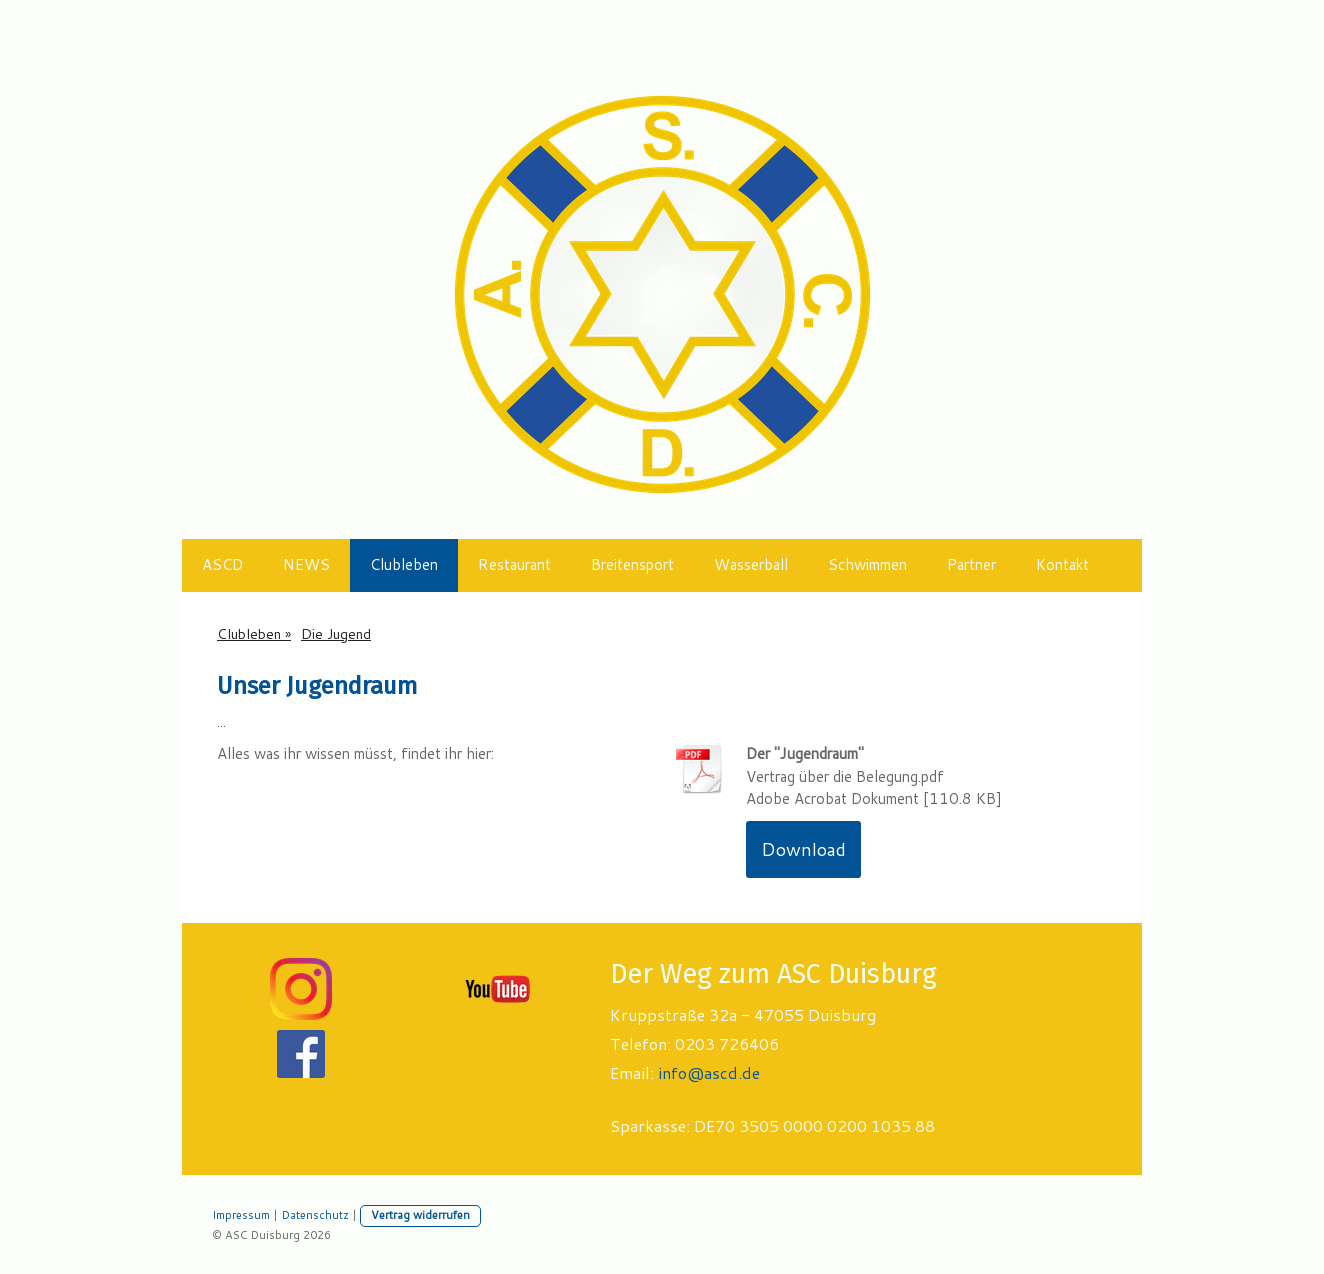  What do you see at coordinates (222, 564) in the screenshot?
I see `ASCD` at bounding box center [222, 564].